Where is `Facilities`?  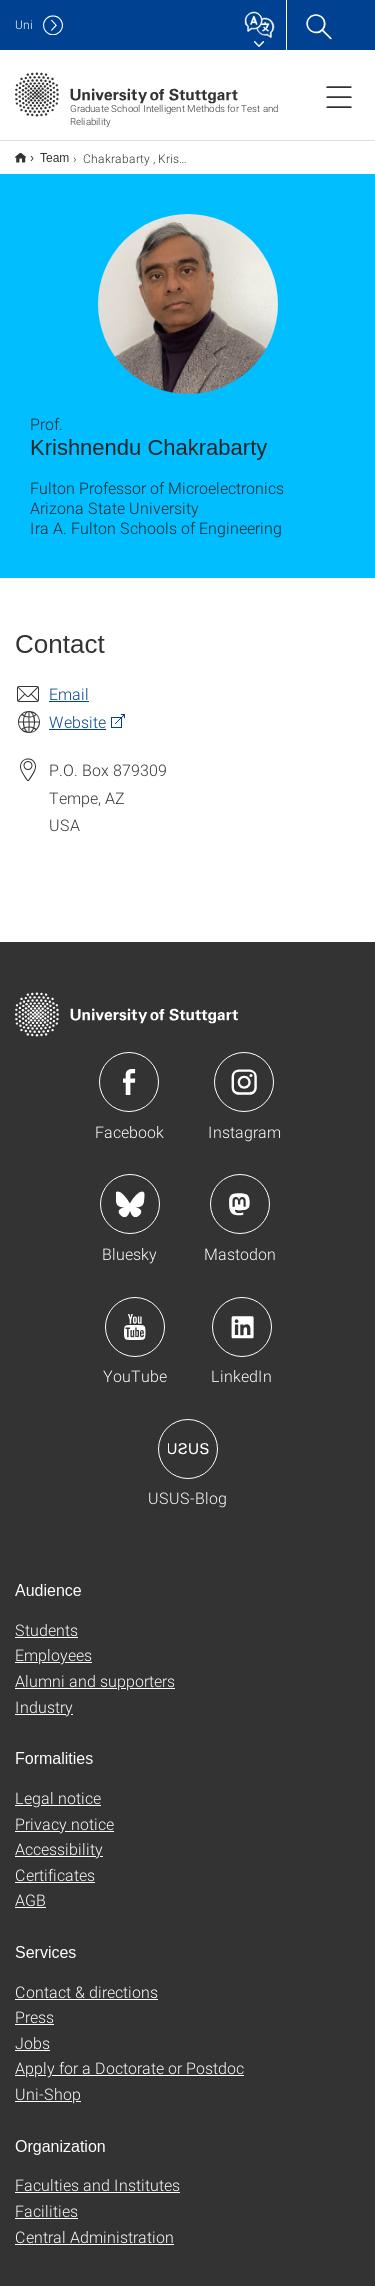 Facilities is located at coordinates (46, 2197).